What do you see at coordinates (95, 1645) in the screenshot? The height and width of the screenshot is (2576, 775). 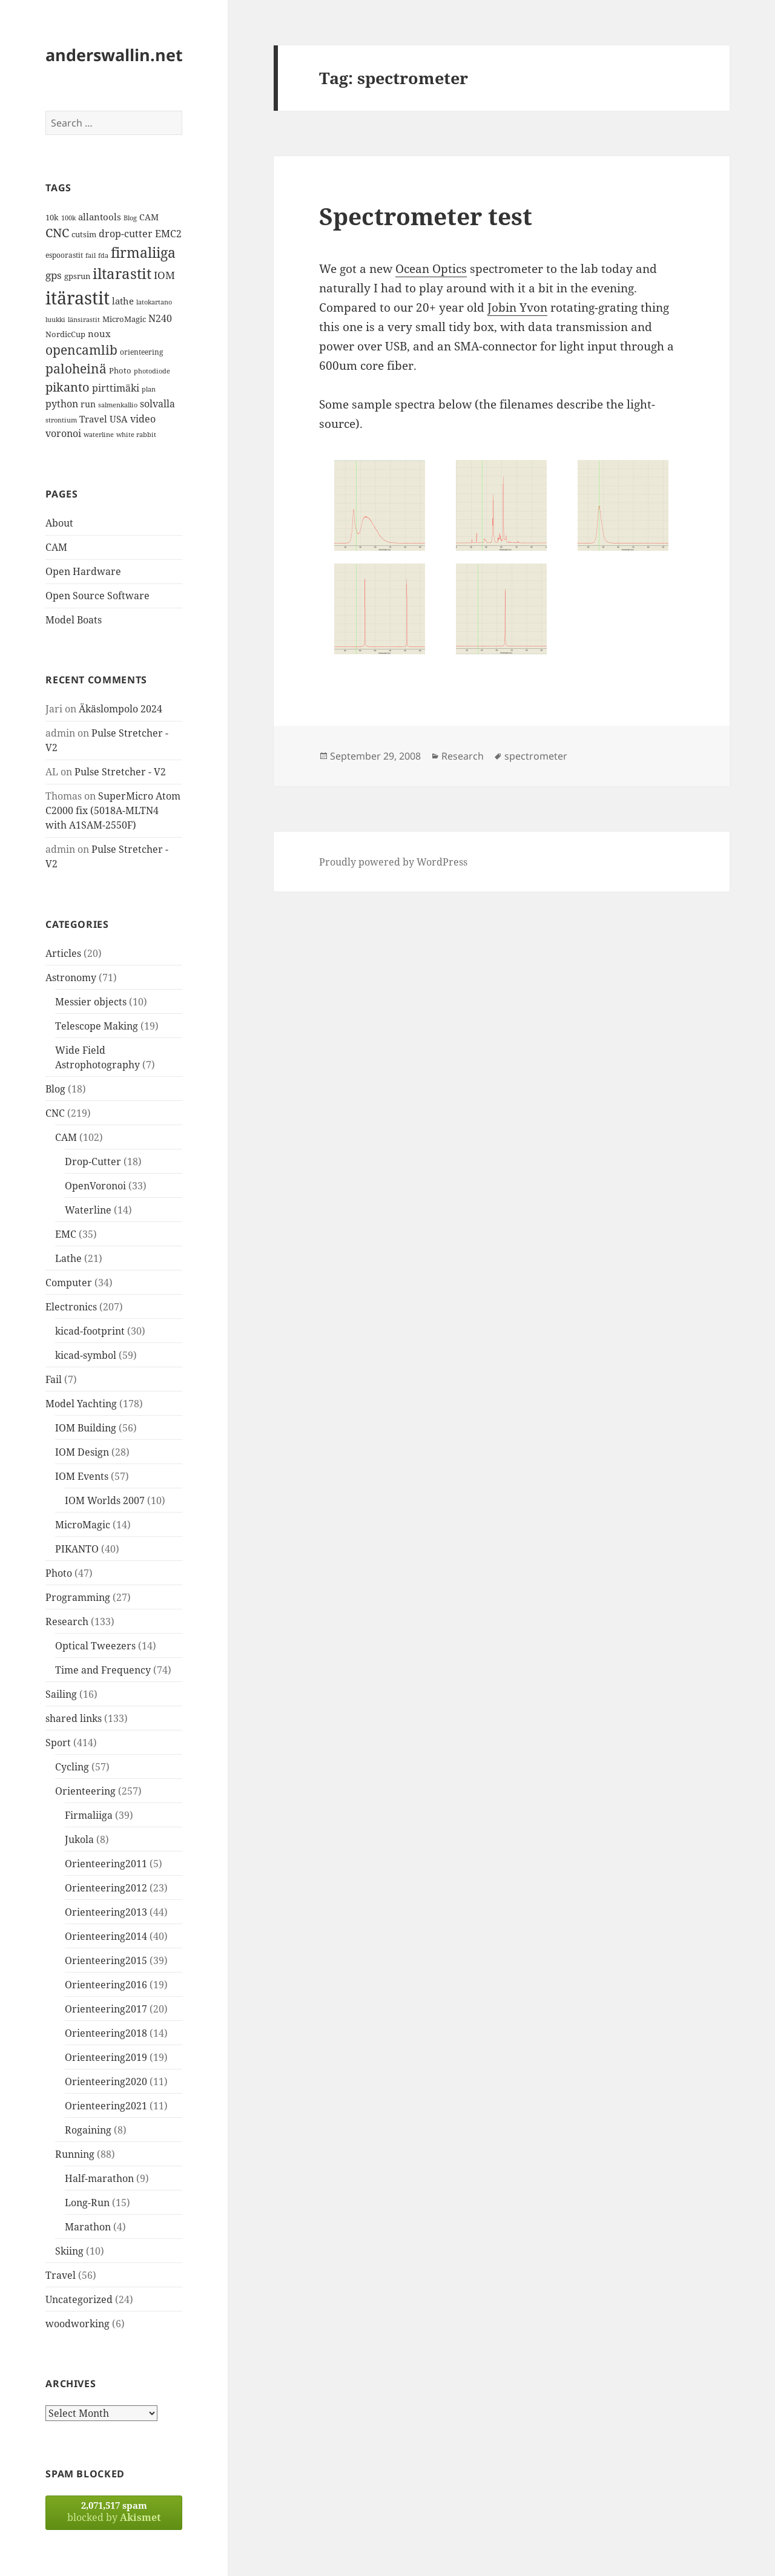 I see `Optical Tweezers` at bounding box center [95, 1645].